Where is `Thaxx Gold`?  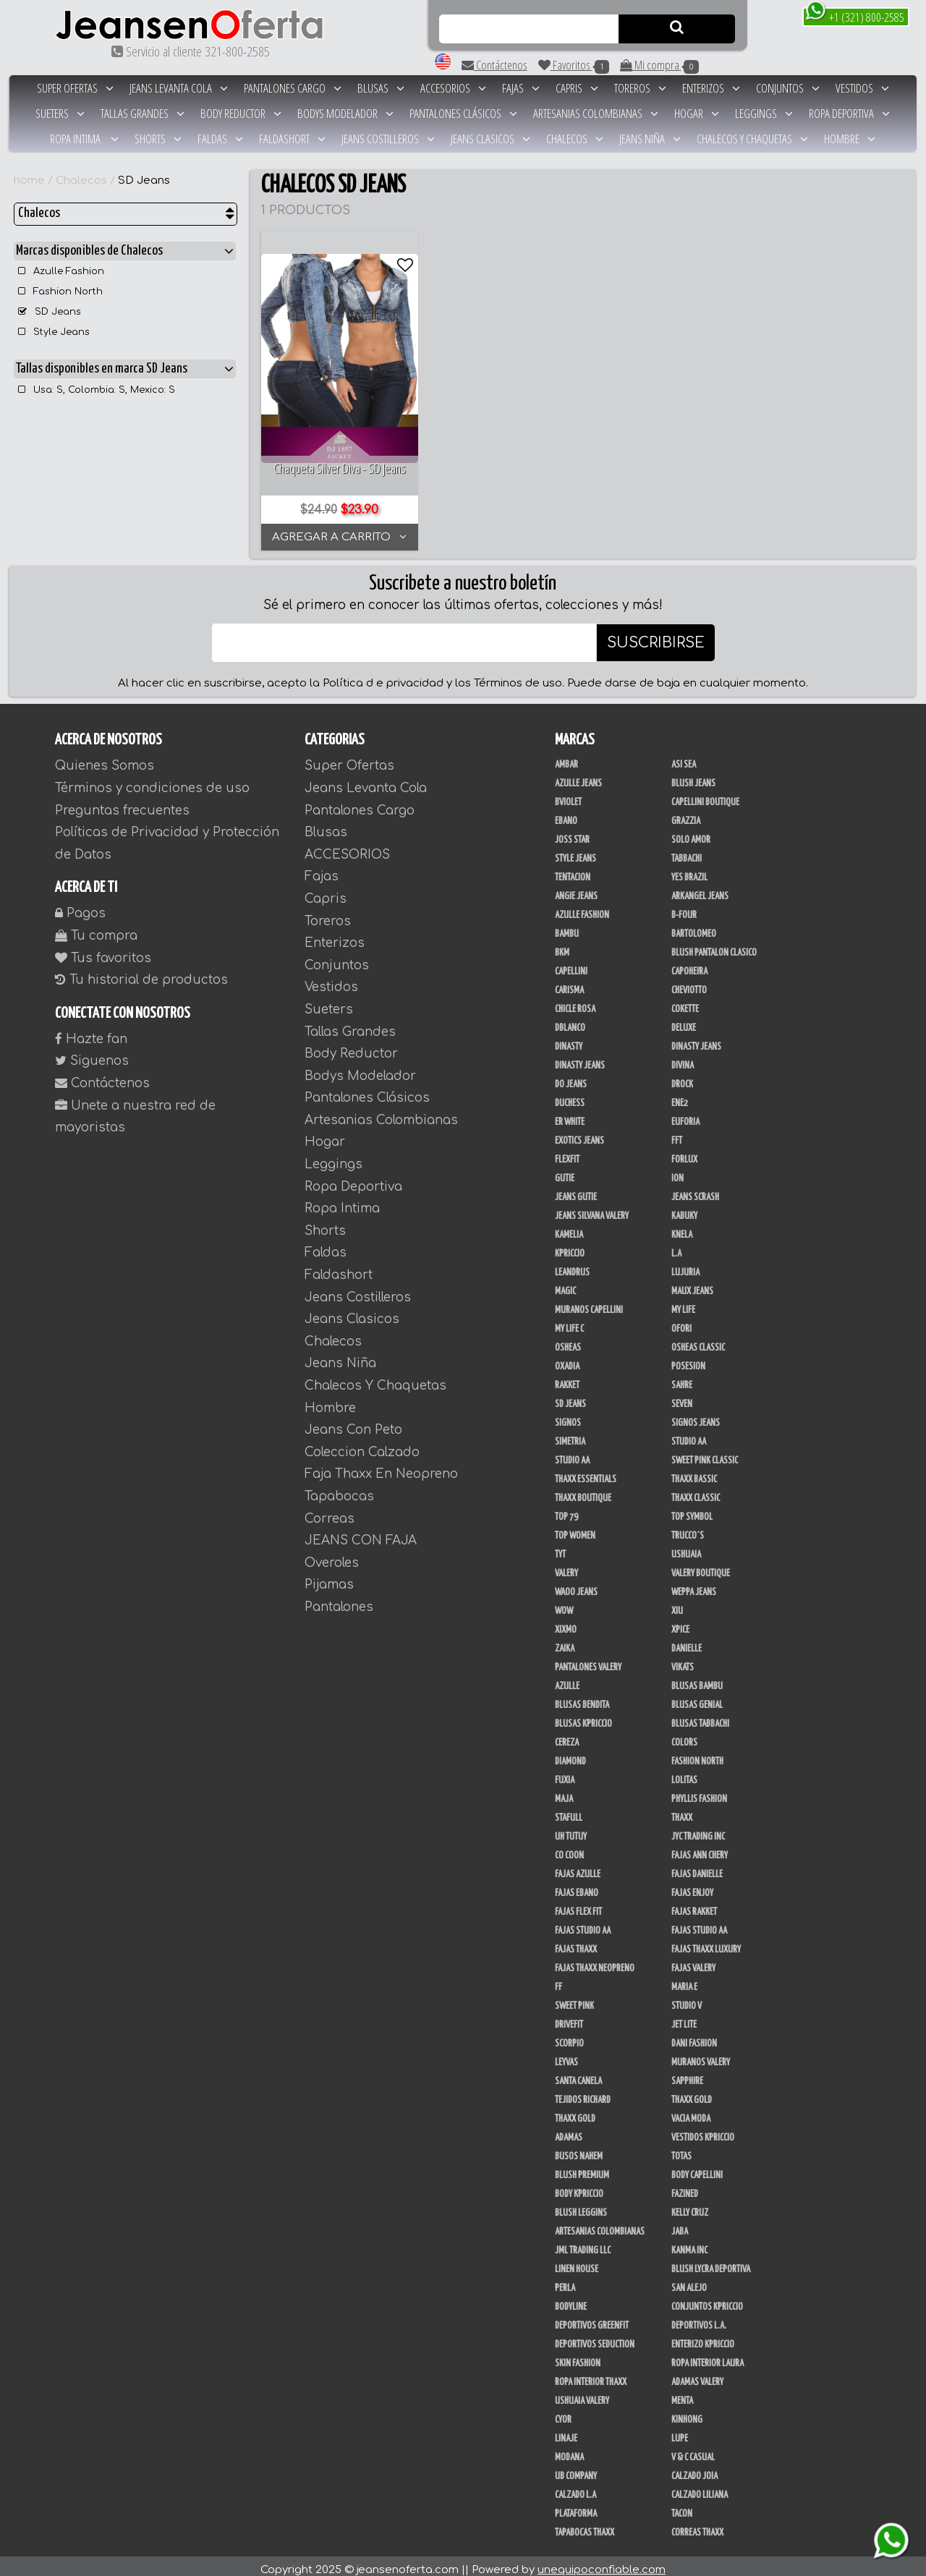 Thaxx Gold is located at coordinates (575, 2112).